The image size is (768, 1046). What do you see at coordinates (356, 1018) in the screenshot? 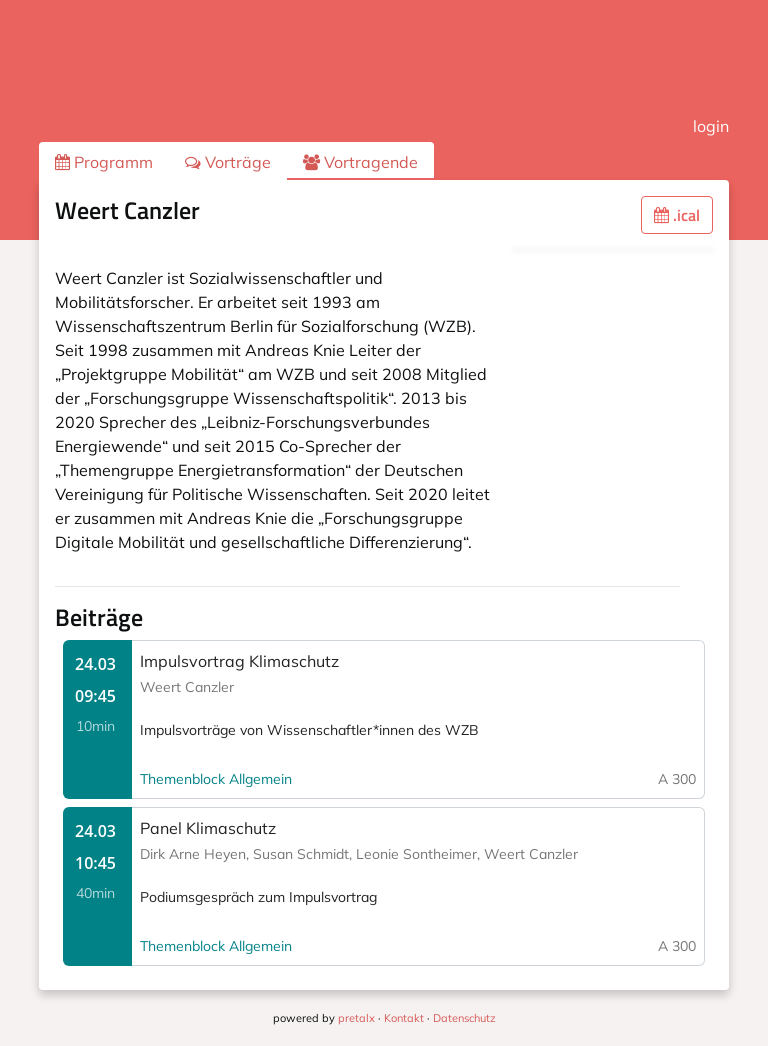
I see `pretalx` at bounding box center [356, 1018].